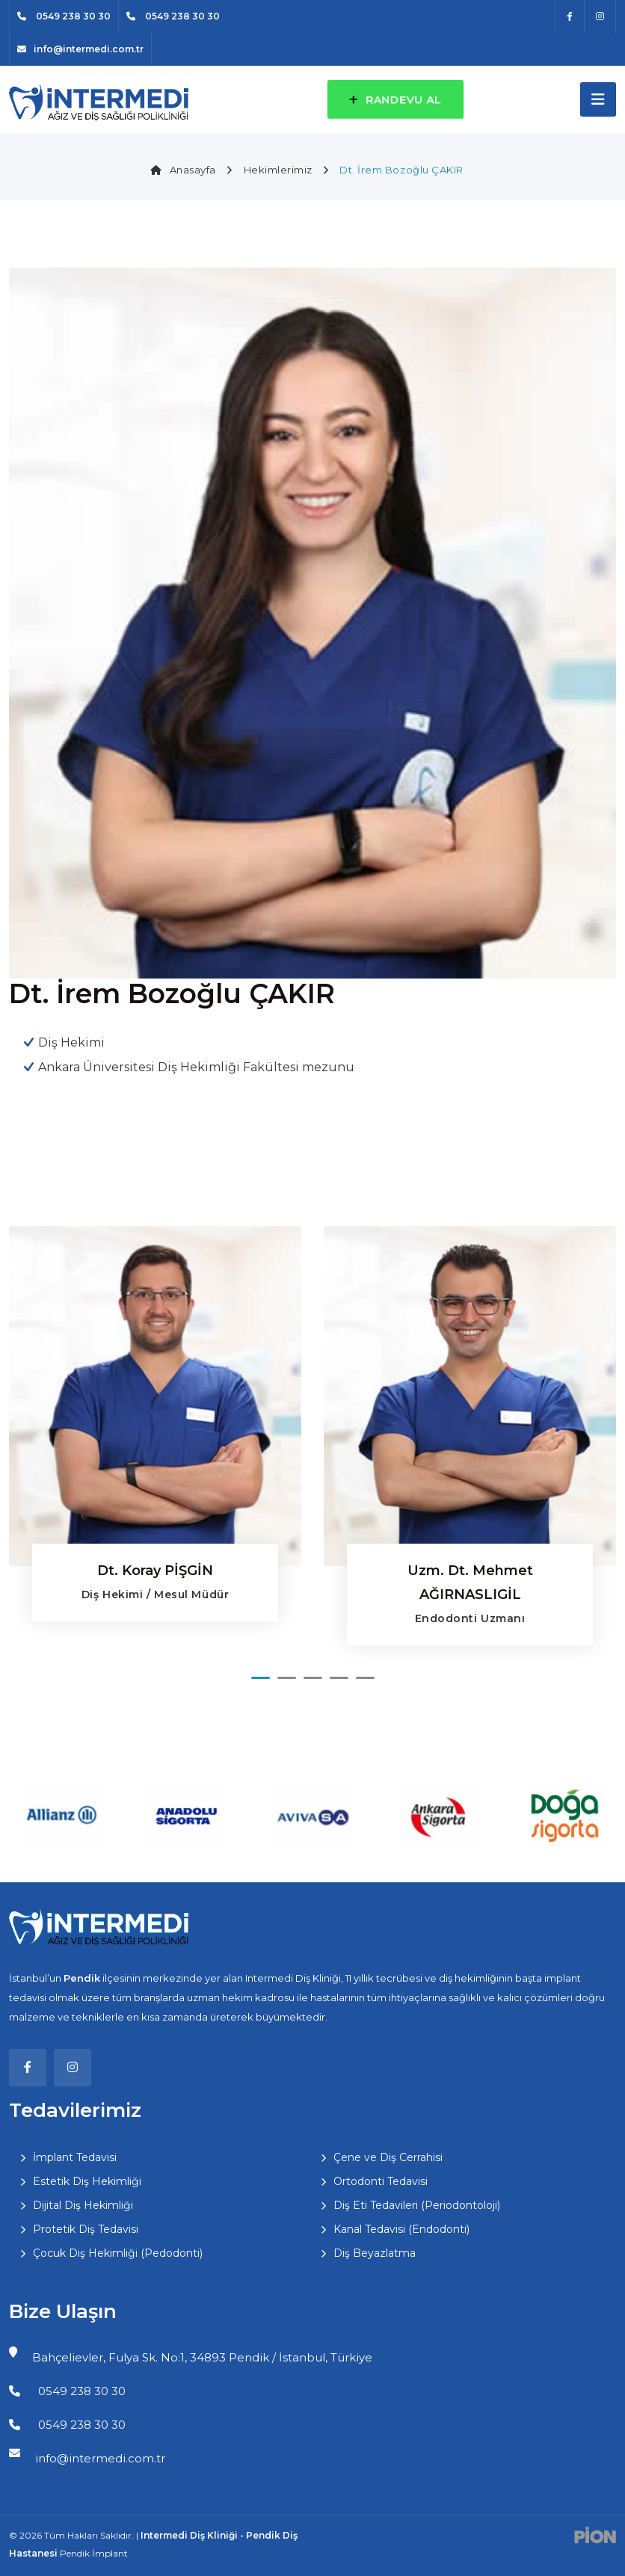 The height and width of the screenshot is (2576, 625). I want to click on Diş Beyazlatma, so click(374, 2253).